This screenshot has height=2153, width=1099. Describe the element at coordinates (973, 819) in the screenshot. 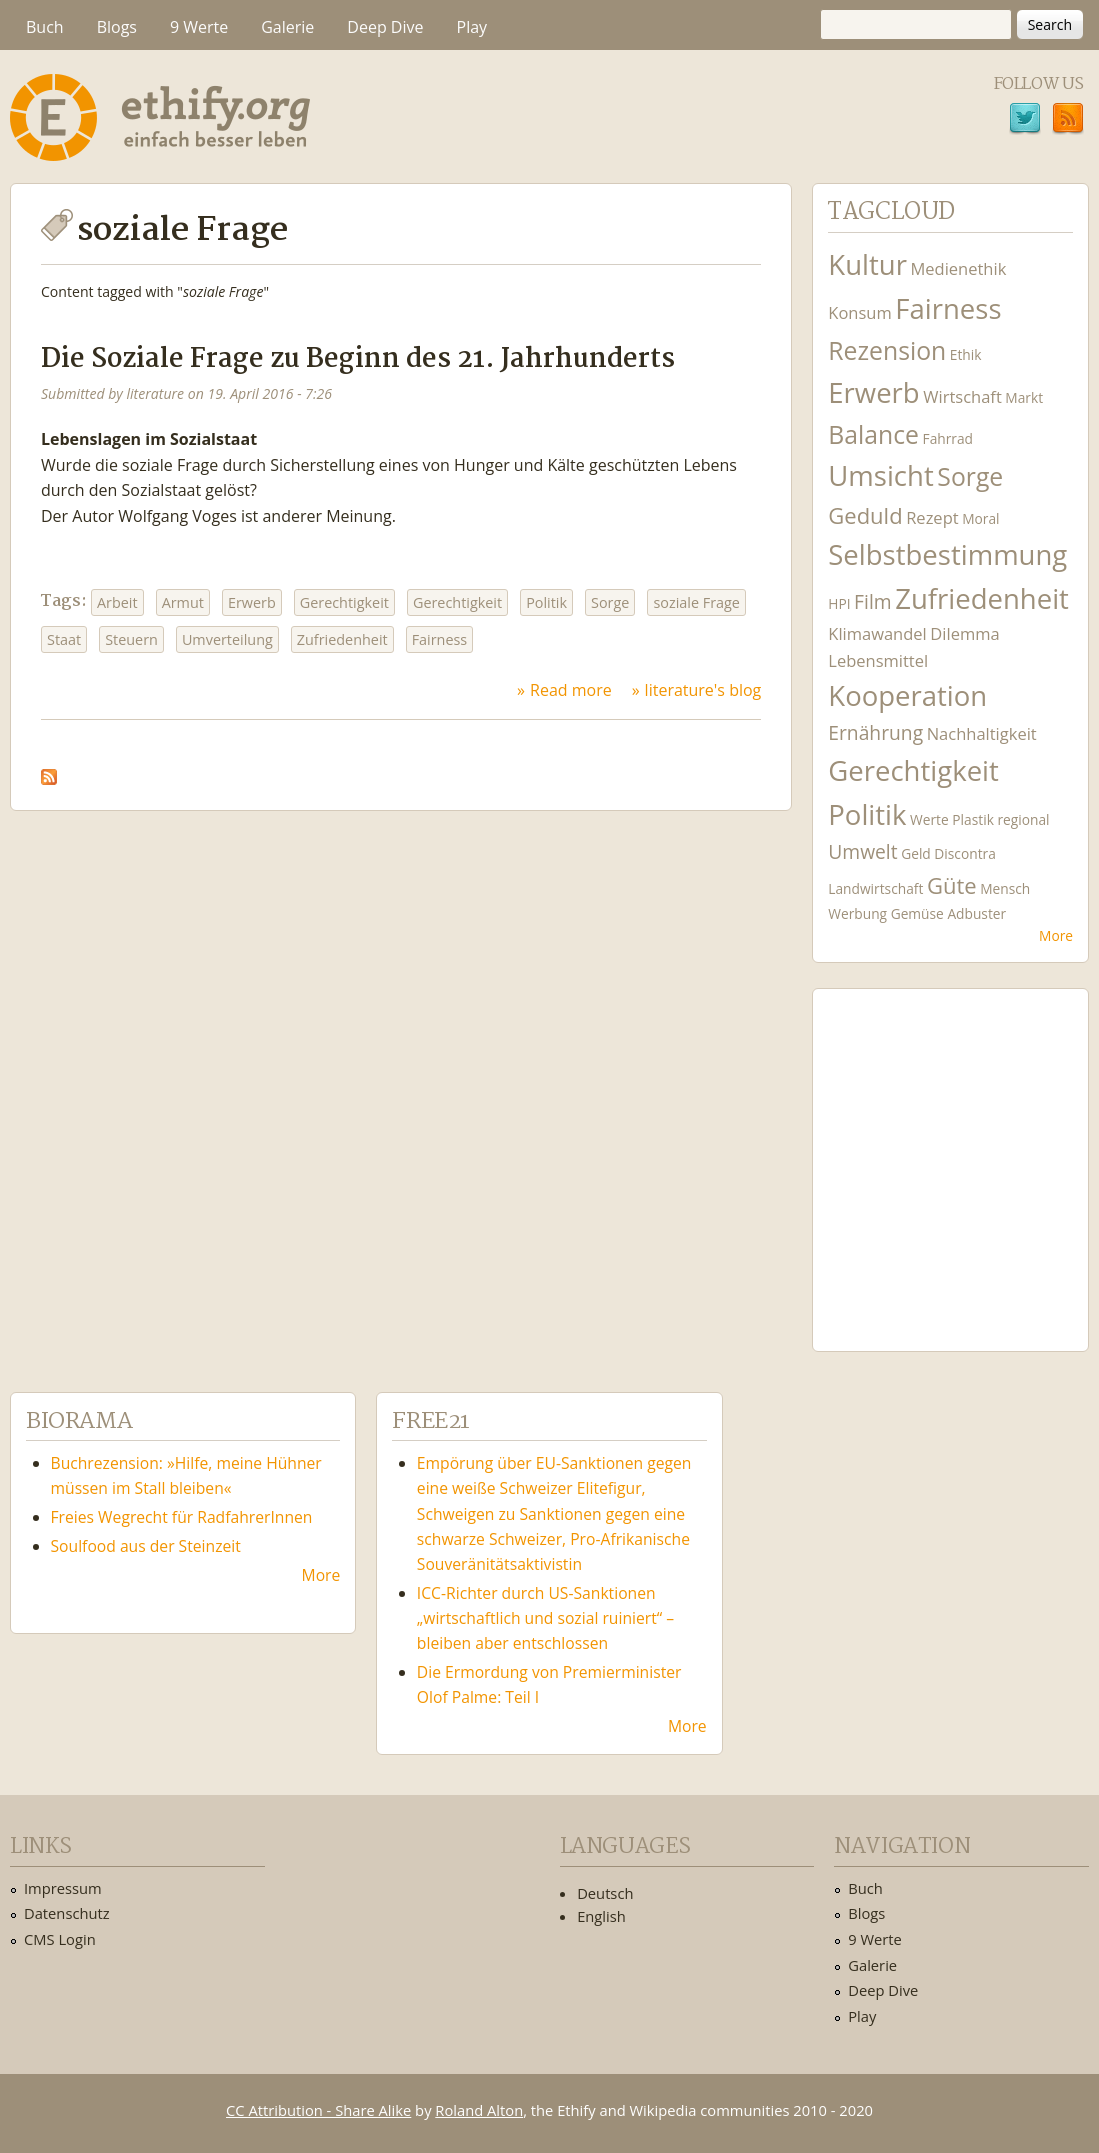

I see `Plastik` at that location.